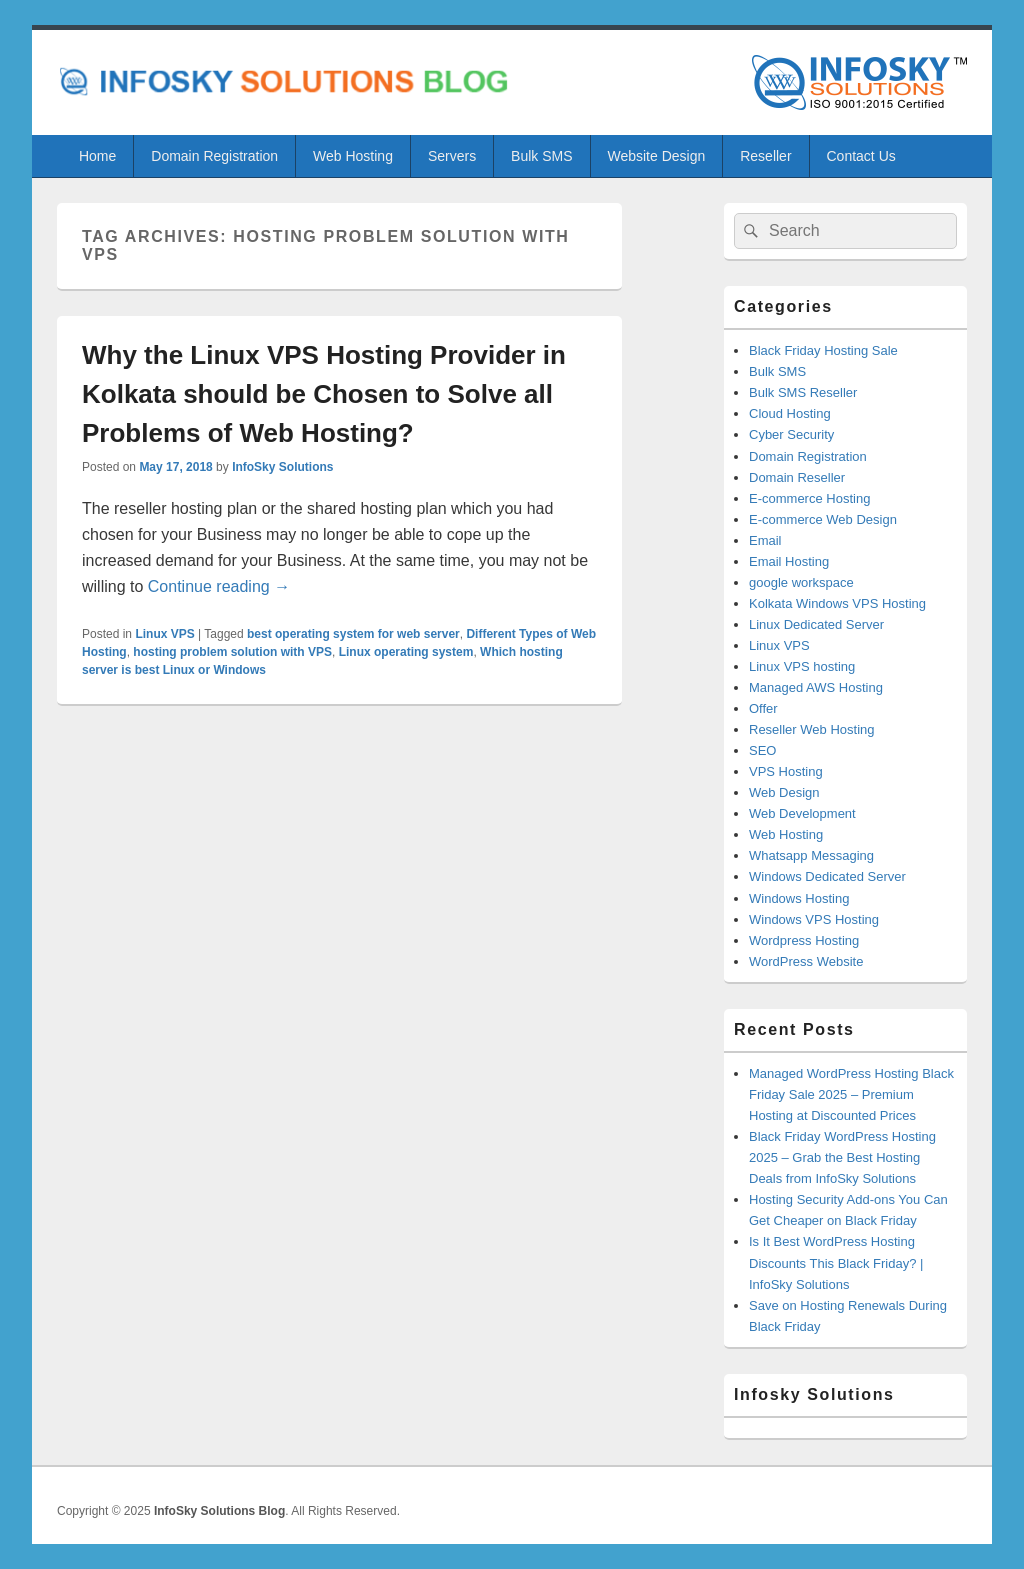  Describe the element at coordinates (406, 652) in the screenshot. I see `Linux operating system` at that location.